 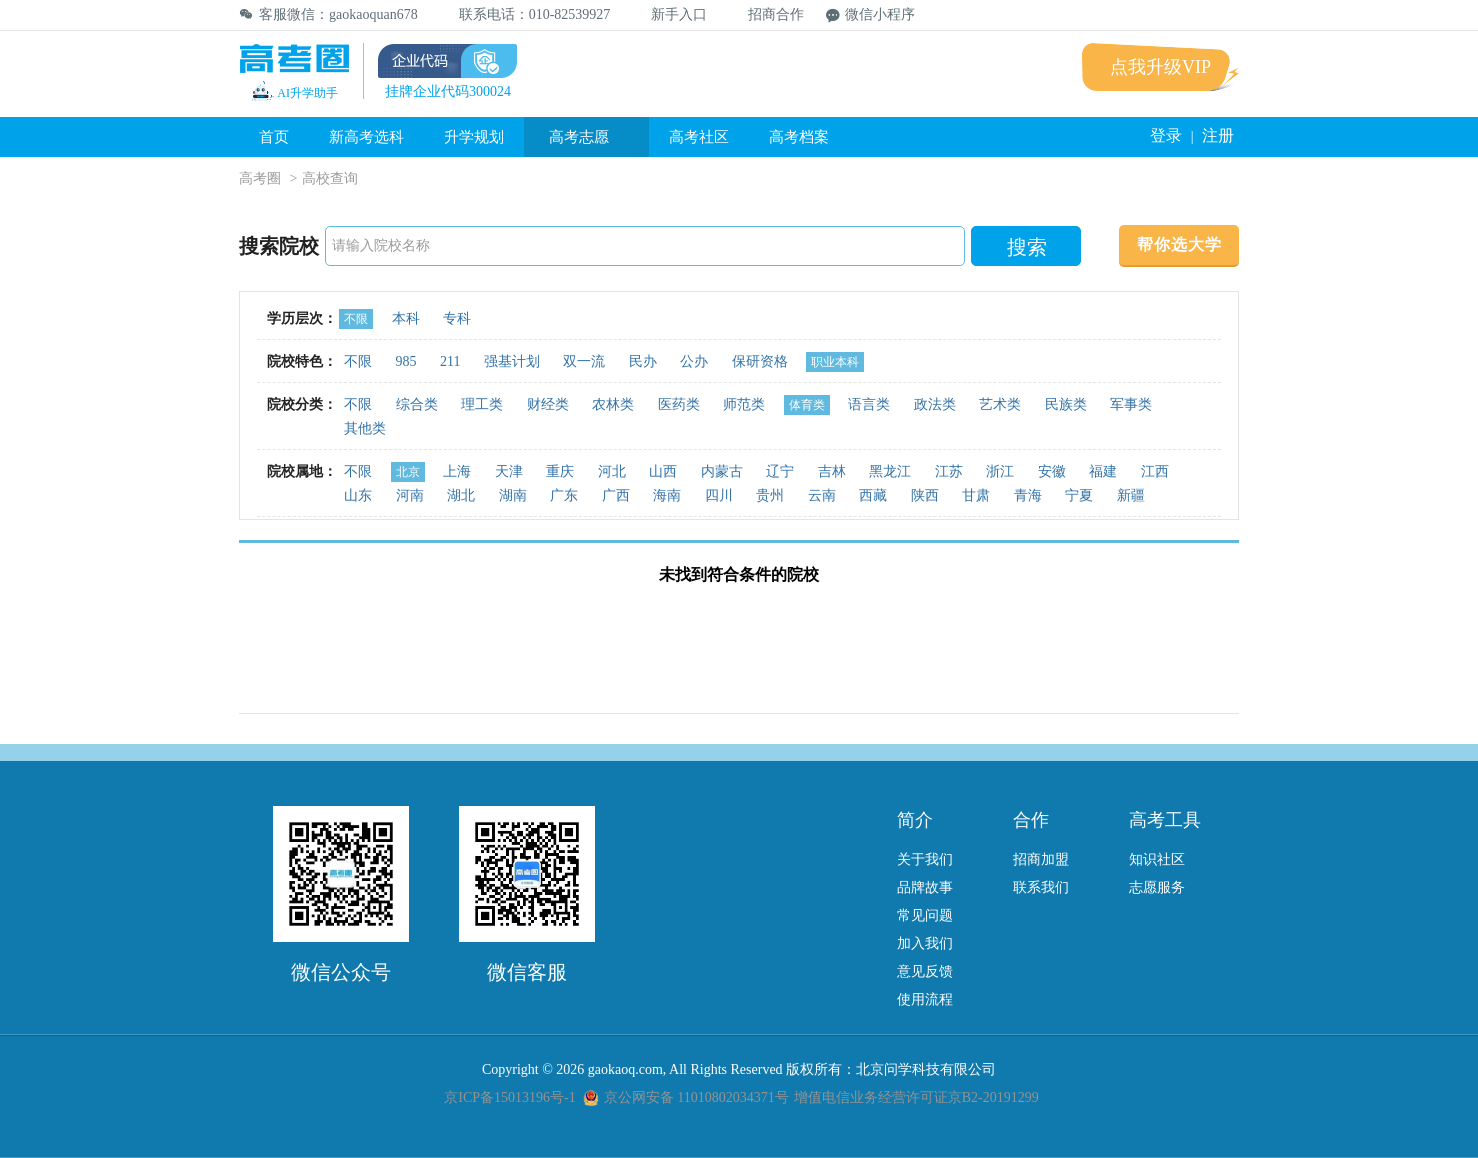 I want to click on 新高考选科, so click(x=366, y=137).